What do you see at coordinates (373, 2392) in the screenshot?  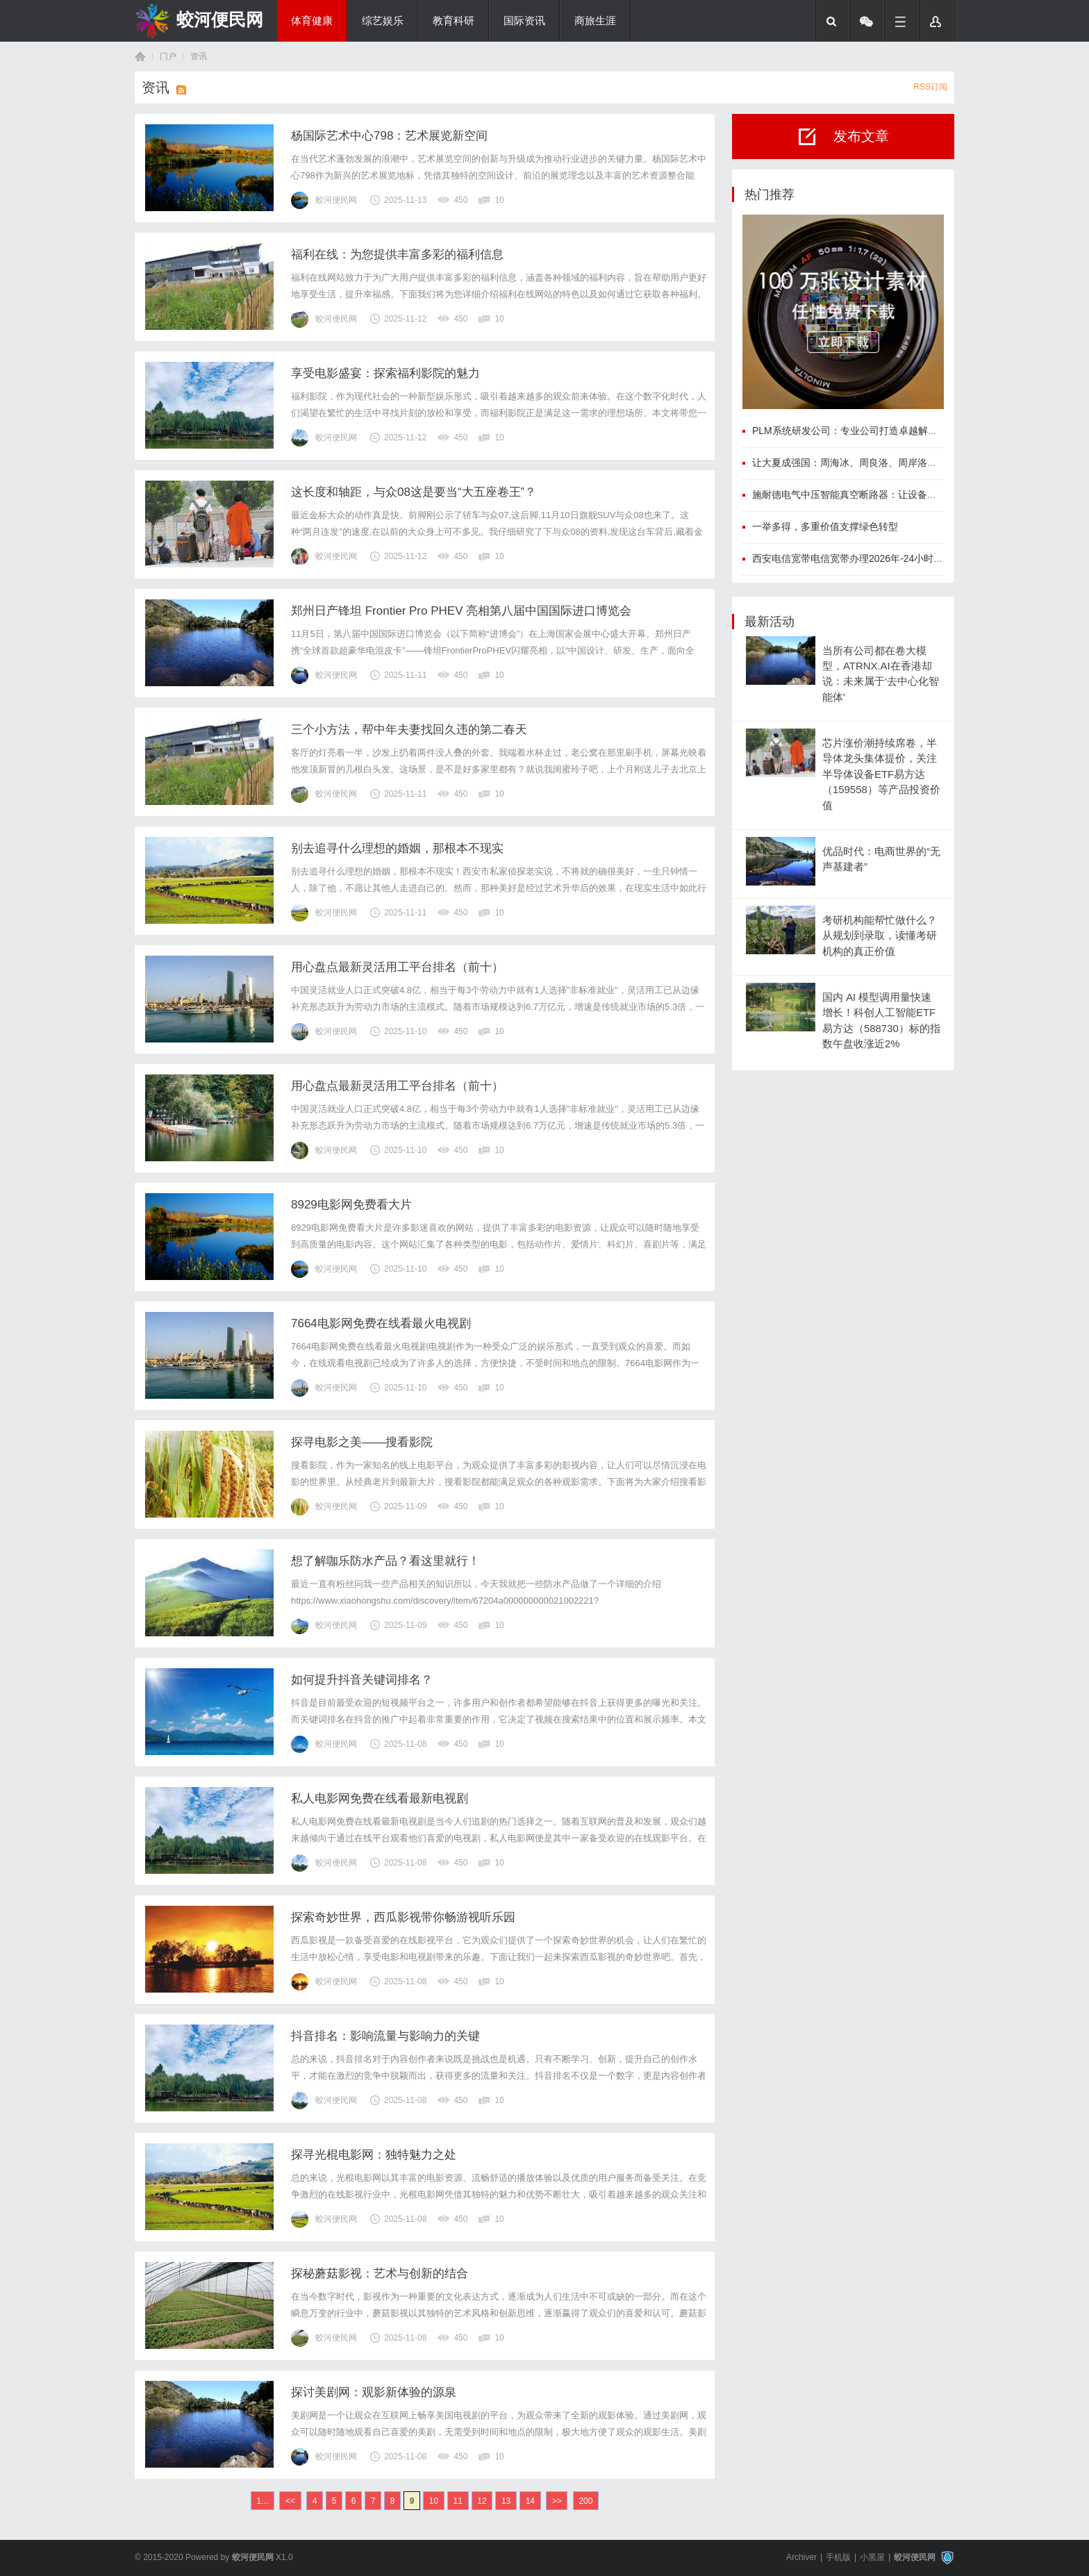 I see `探讨美剧网：观影新体验的源泉` at bounding box center [373, 2392].